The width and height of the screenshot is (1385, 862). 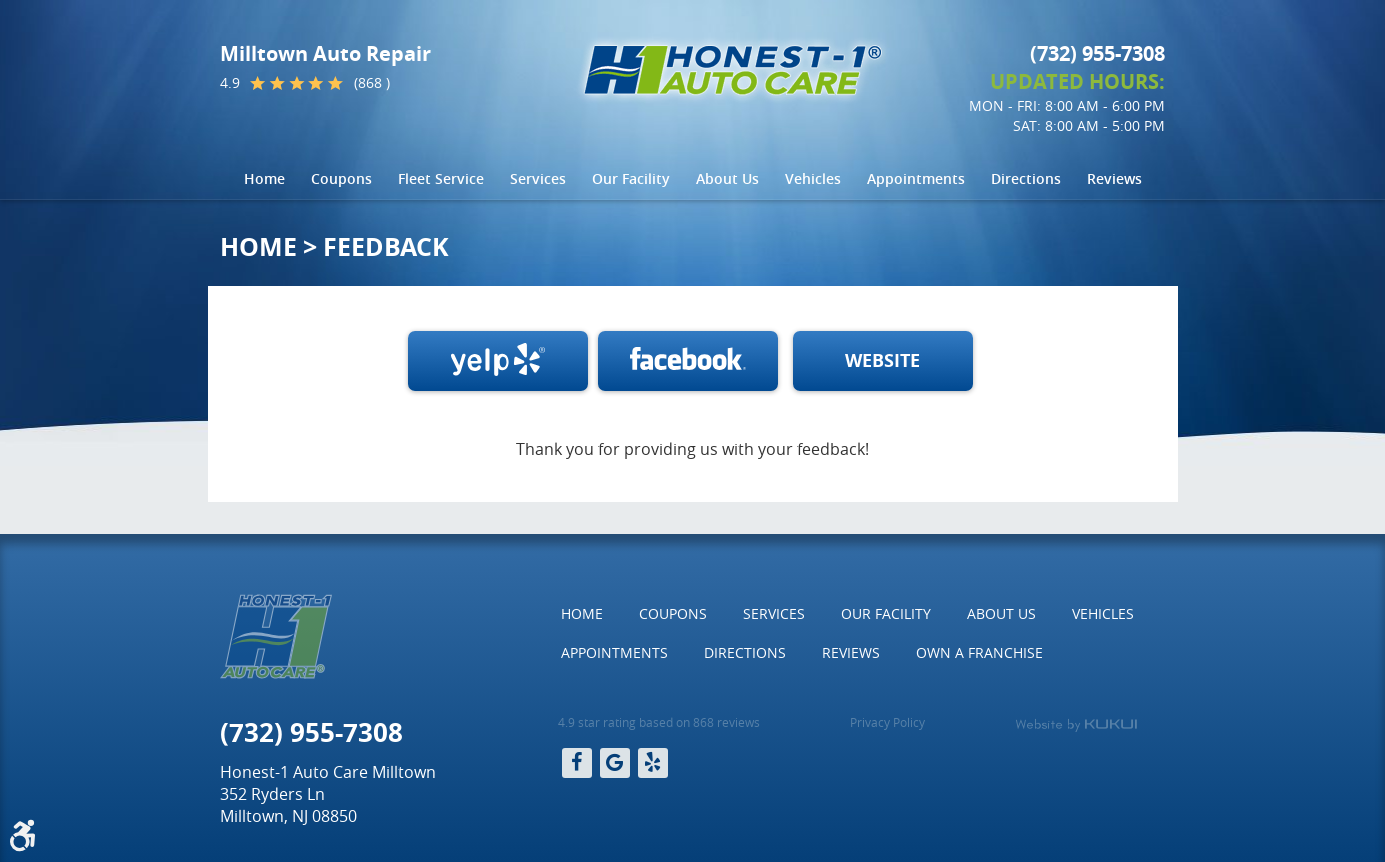 What do you see at coordinates (882, 360) in the screenshot?
I see `WEBSITE` at bounding box center [882, 360].